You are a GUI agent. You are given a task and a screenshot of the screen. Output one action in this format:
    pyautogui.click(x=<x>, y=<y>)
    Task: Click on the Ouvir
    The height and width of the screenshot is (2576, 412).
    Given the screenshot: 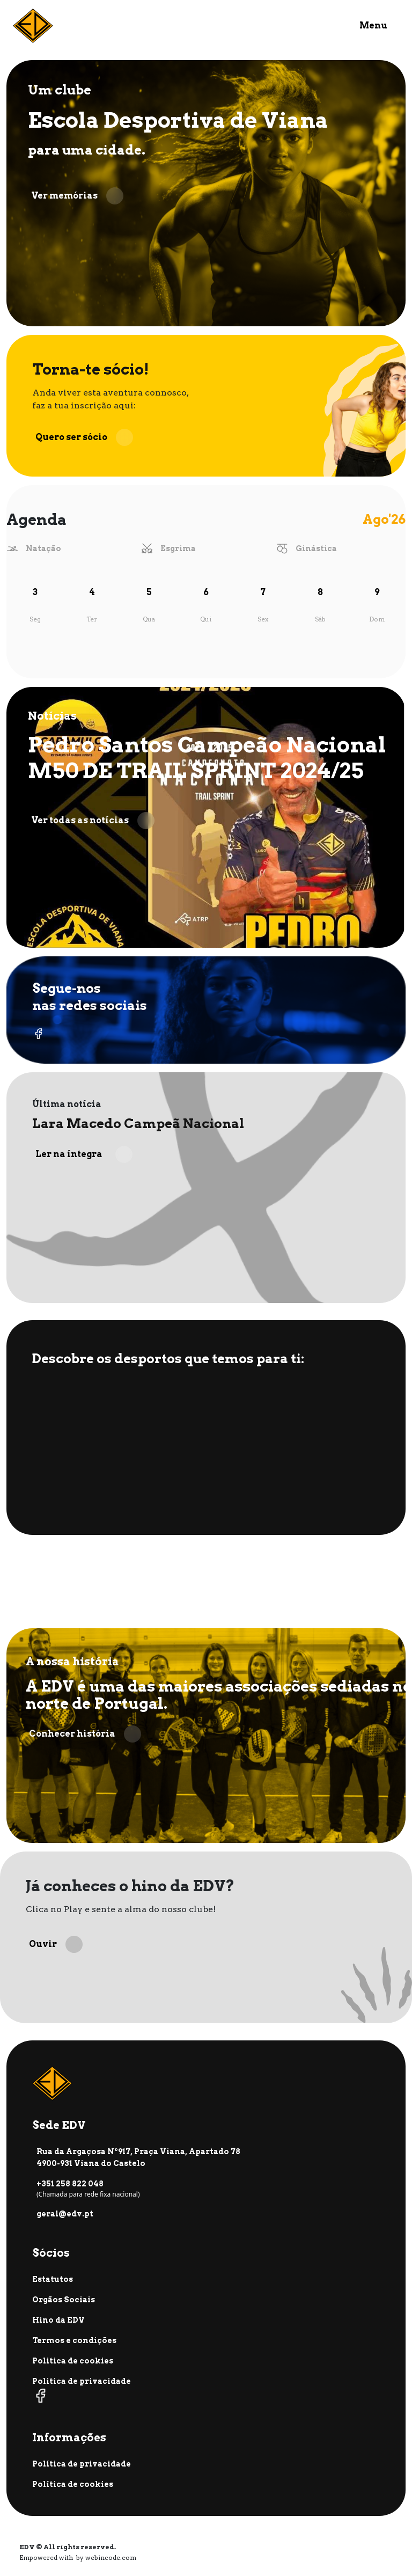 What is the action you would take?
    pyautogui.click(x=56, y=1944)
    